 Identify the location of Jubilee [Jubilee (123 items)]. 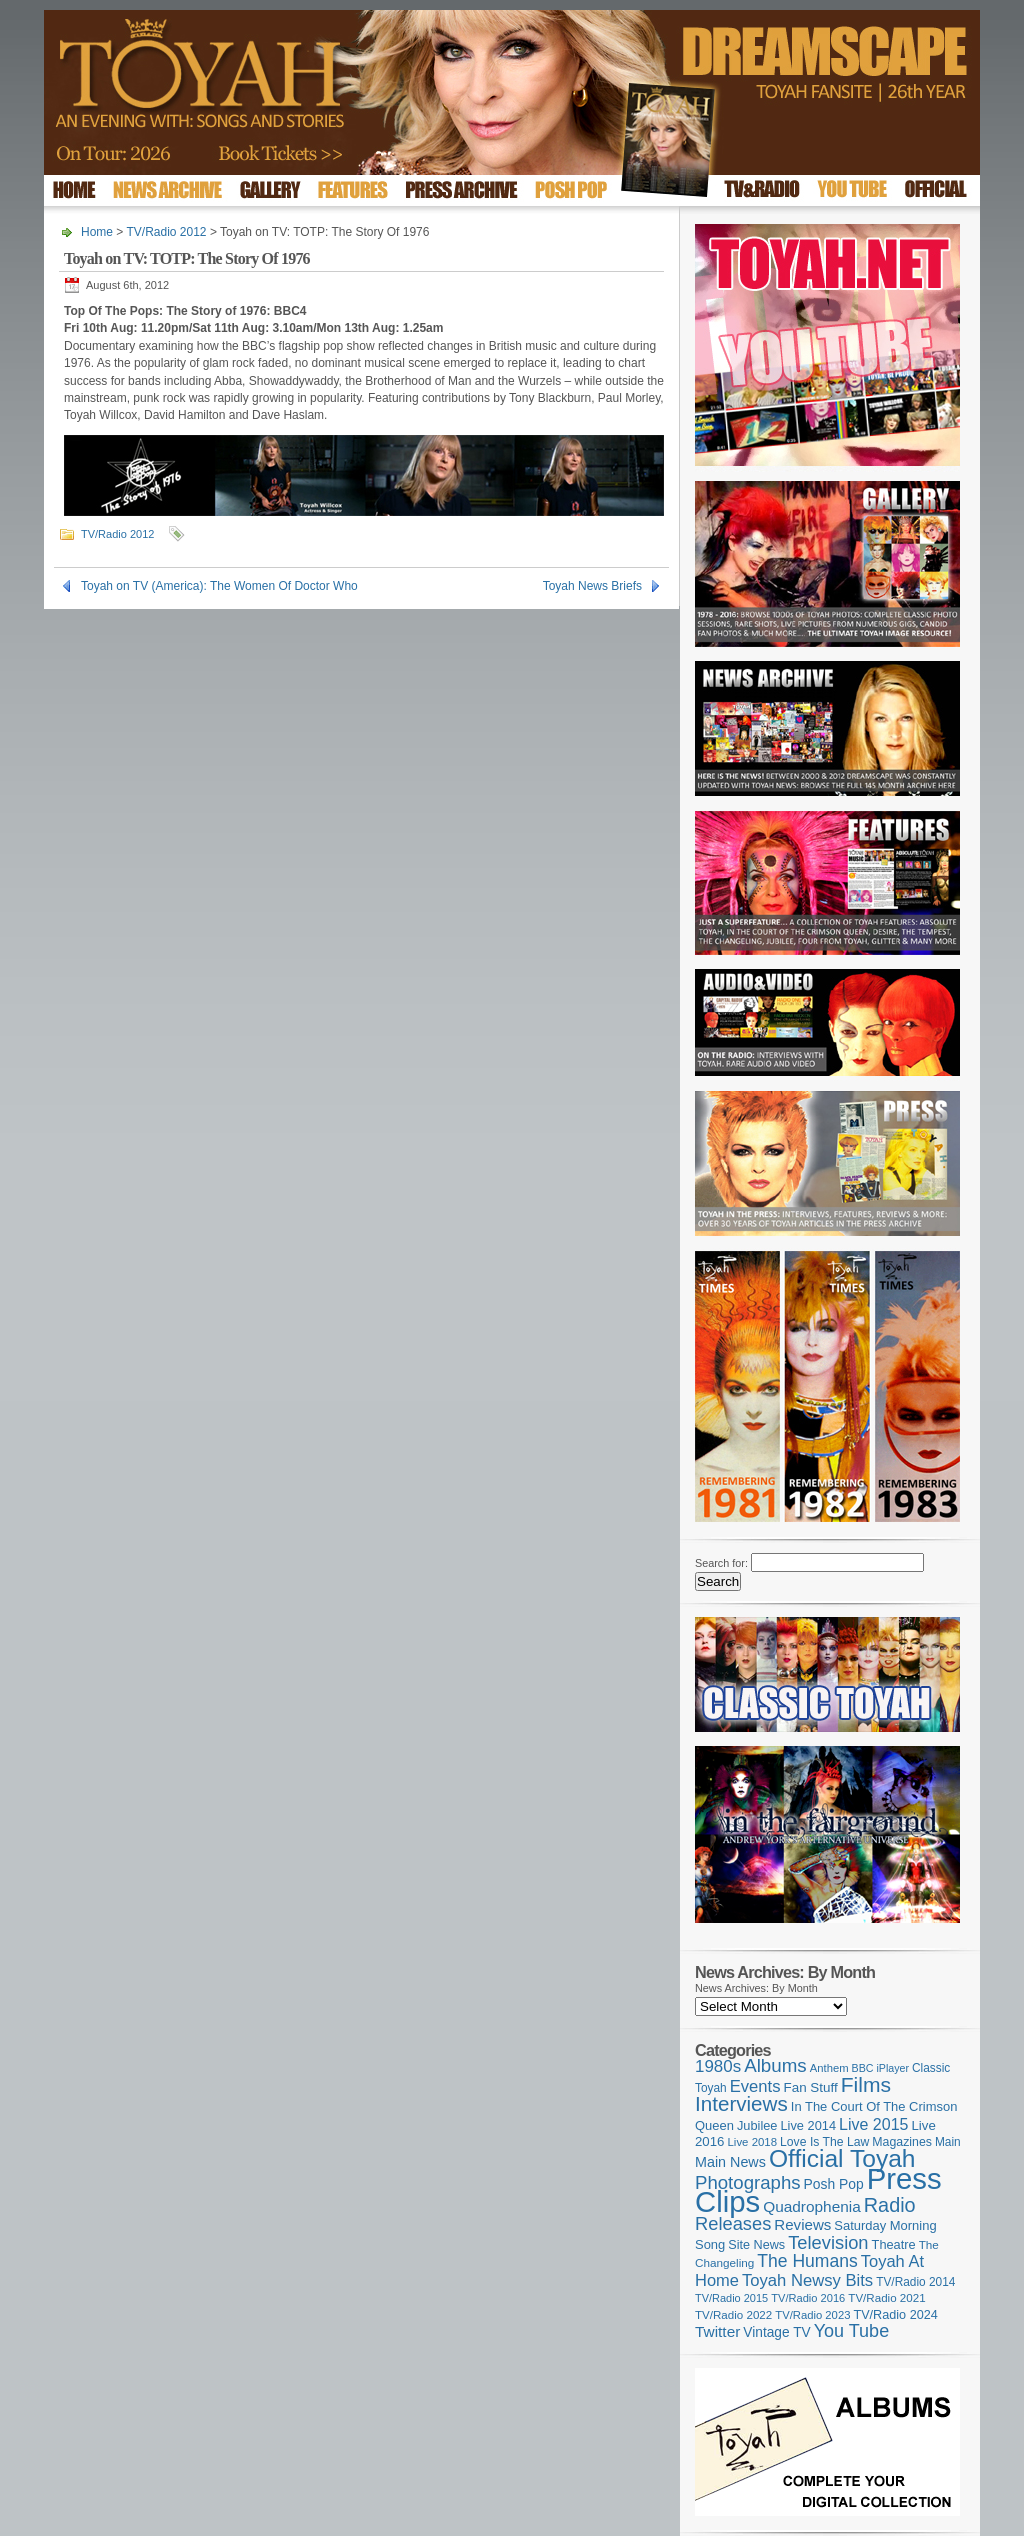
(757, 2125).